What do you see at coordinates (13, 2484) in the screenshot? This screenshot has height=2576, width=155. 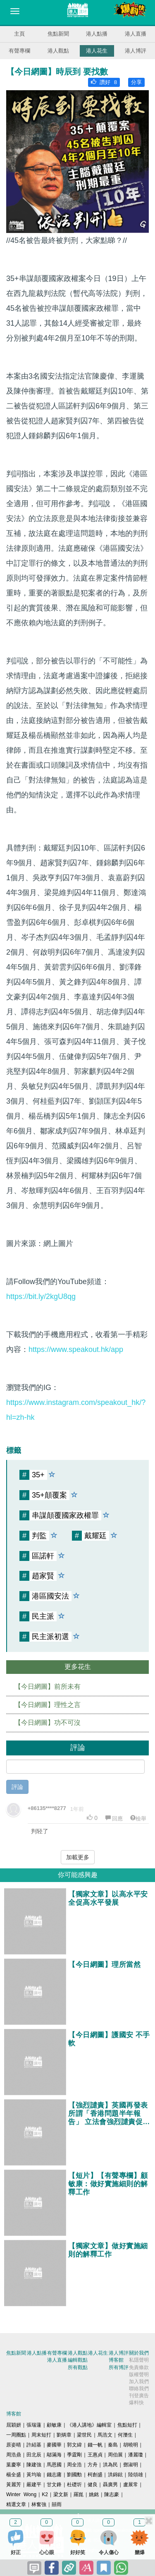 I see `黃麗芳` at bounding box center [13, 2484].